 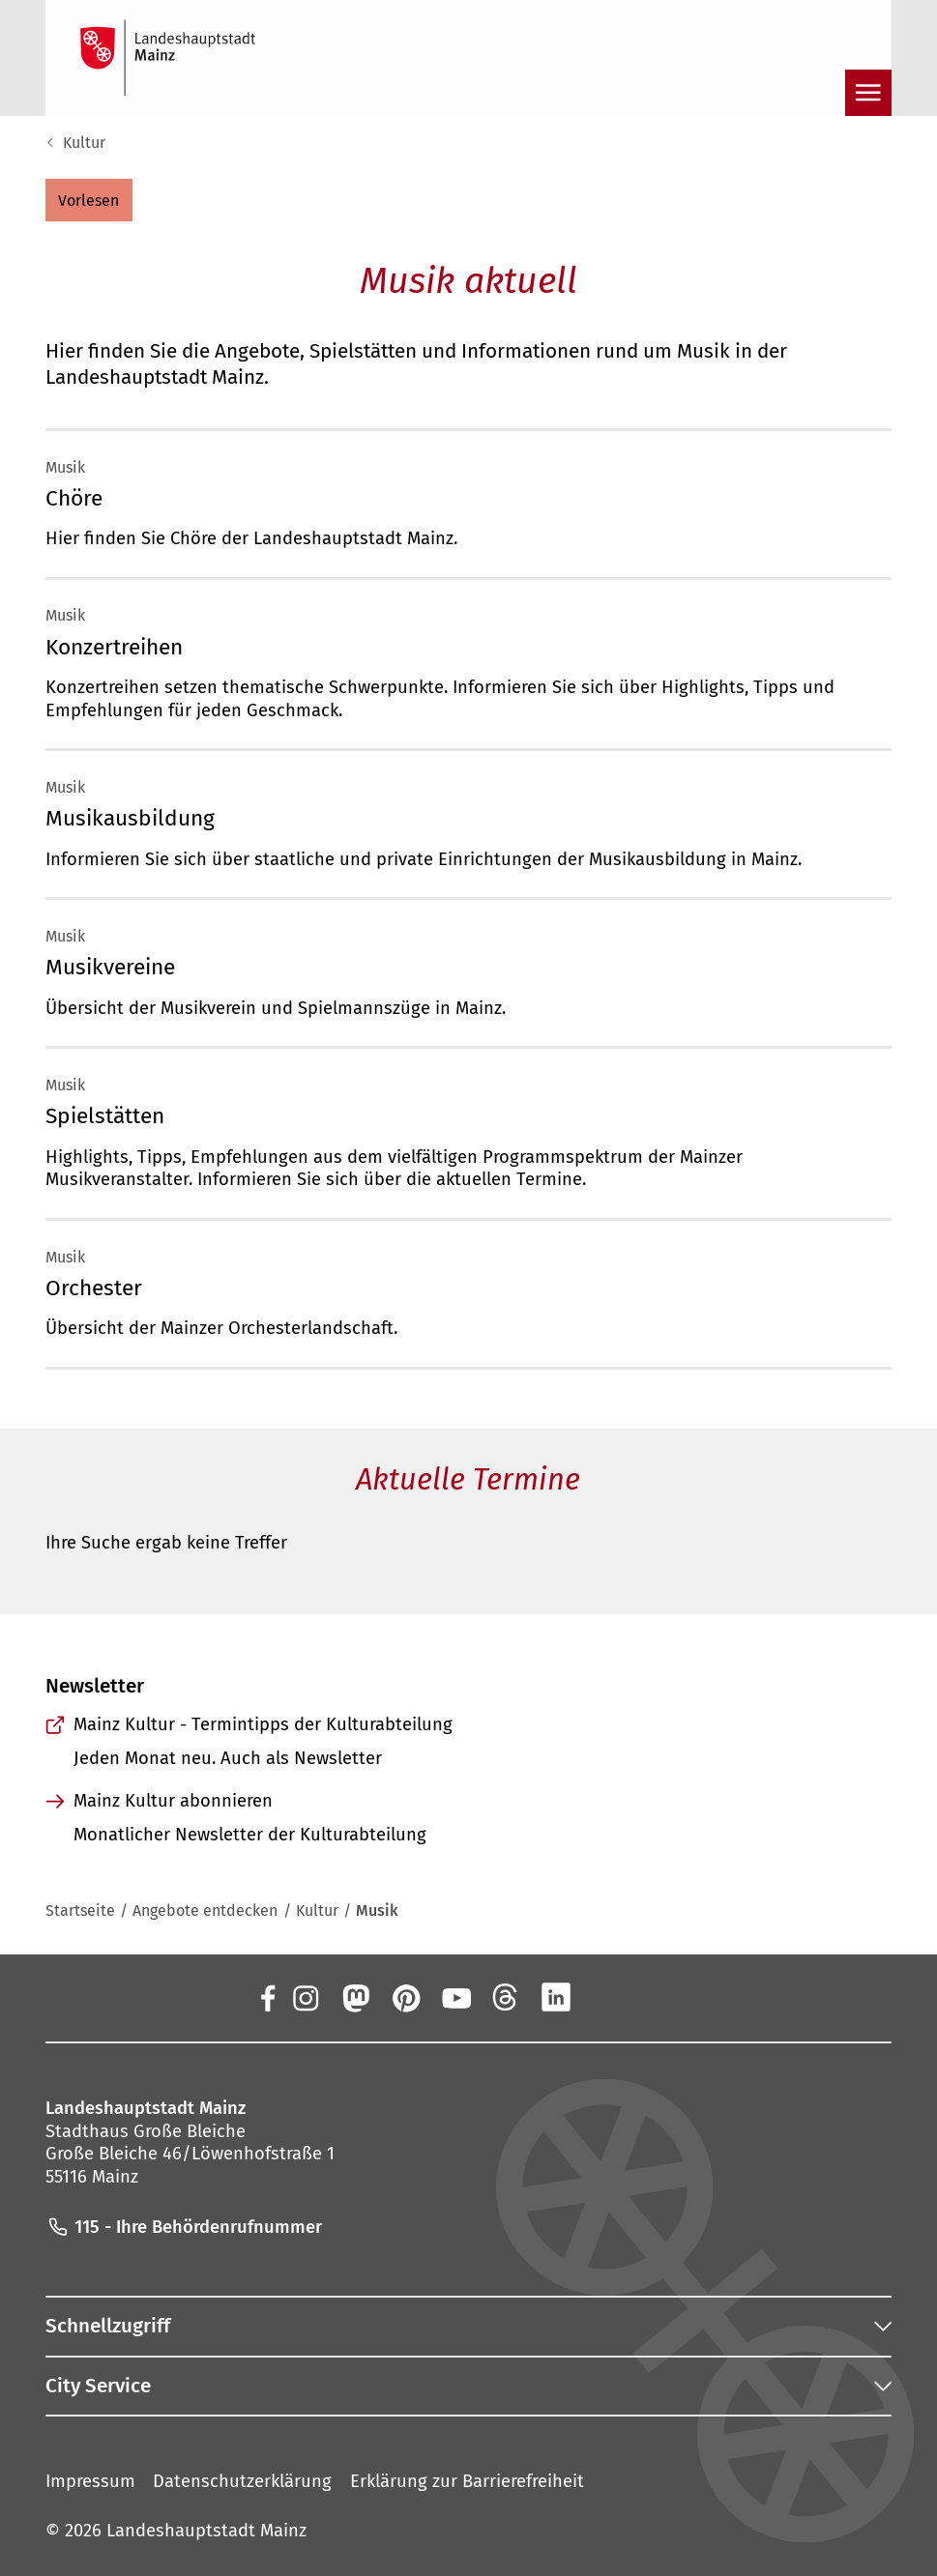 What do you see at coordinates (868, 93) in the screenshot?
I see `[Navigation öffnen]` at bounding box center [868, 93].